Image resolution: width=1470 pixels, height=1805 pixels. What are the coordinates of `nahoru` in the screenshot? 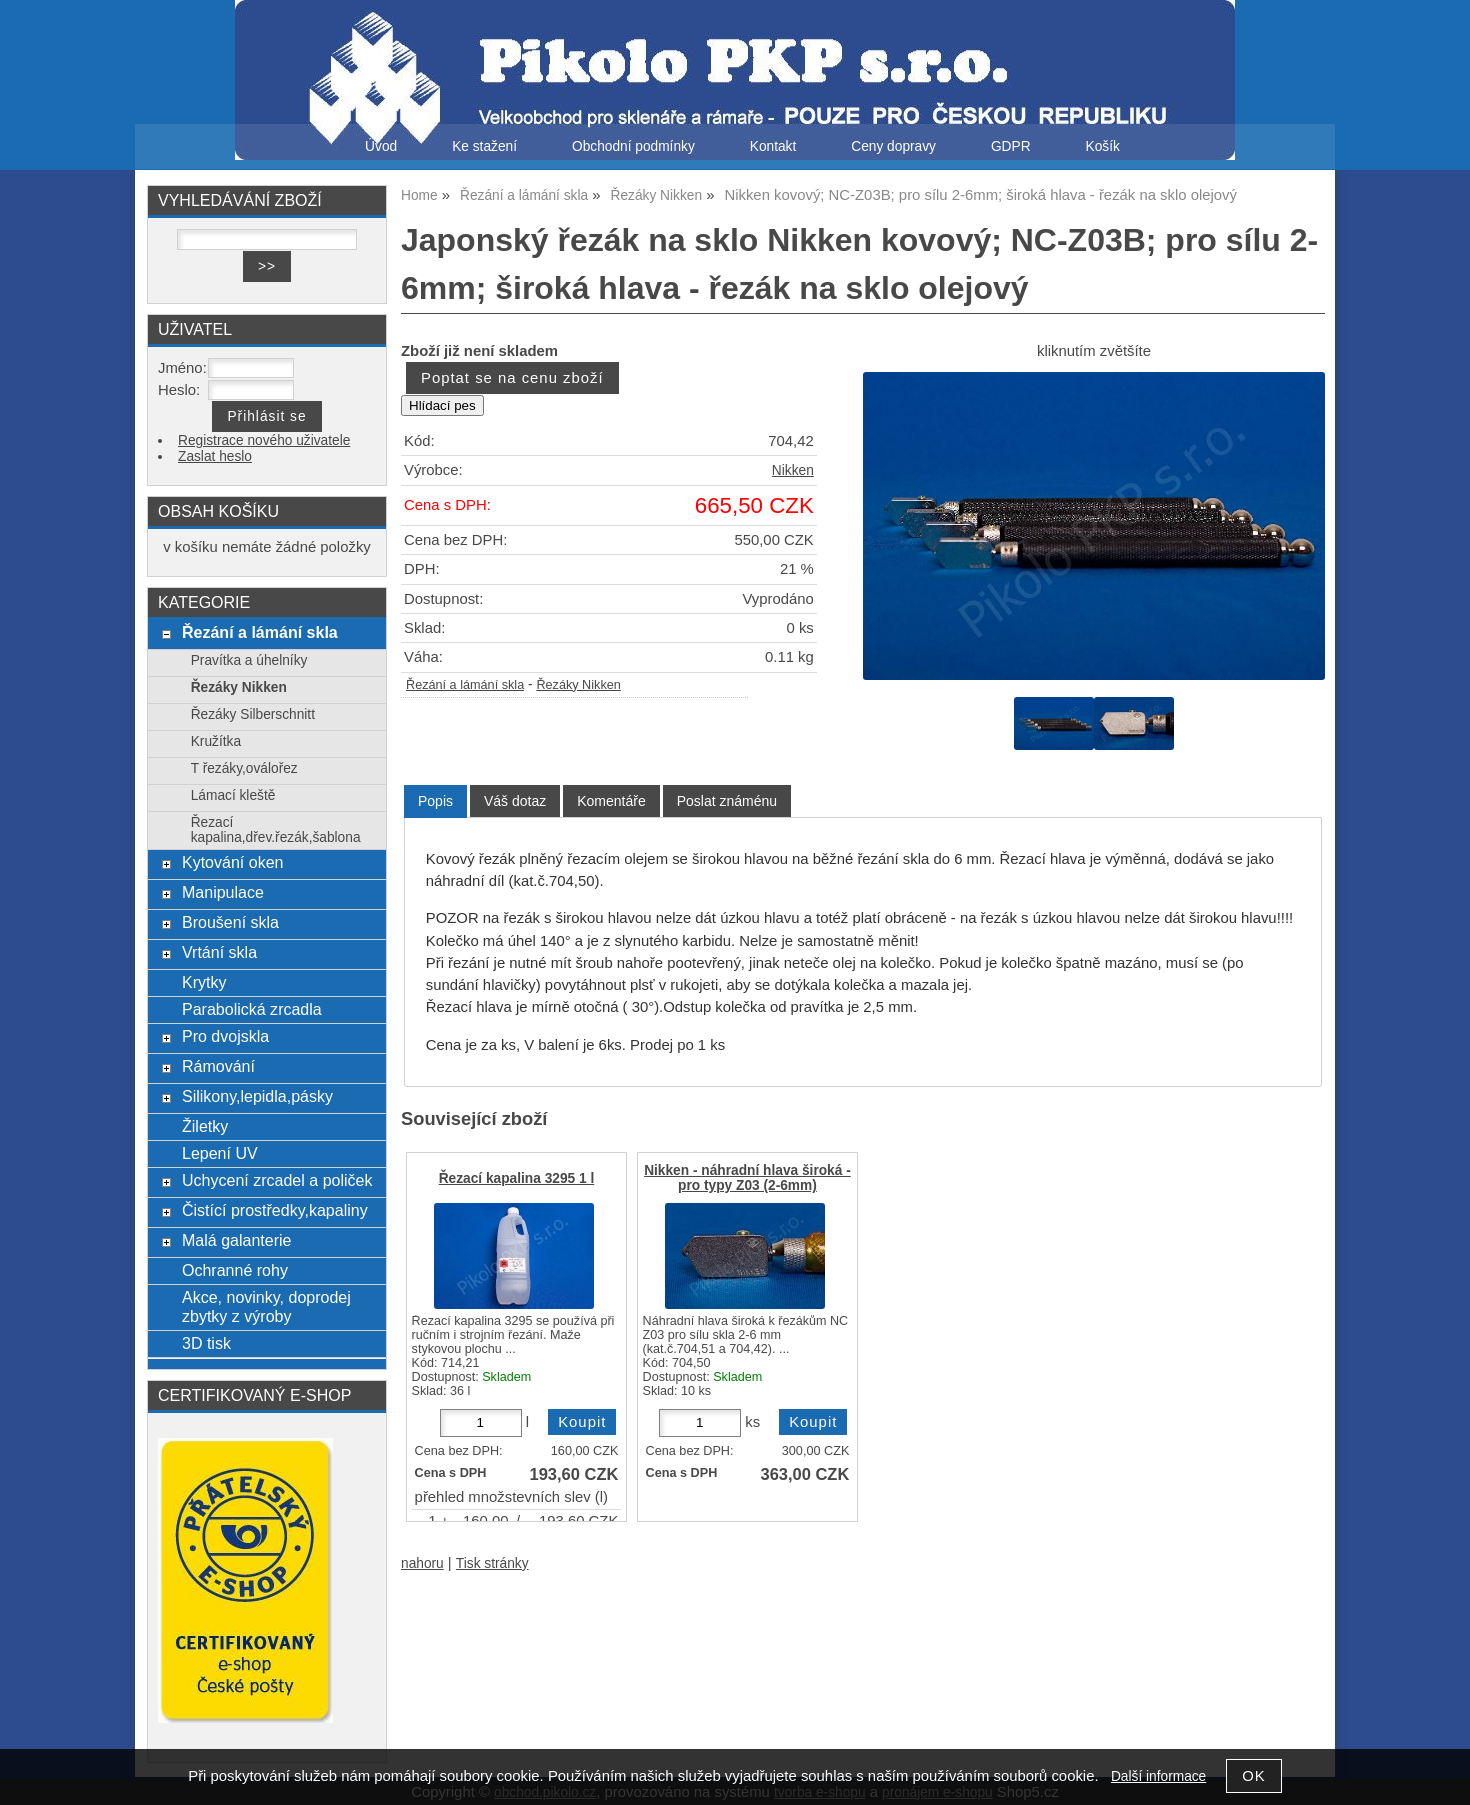 It's located at (422, 1563).